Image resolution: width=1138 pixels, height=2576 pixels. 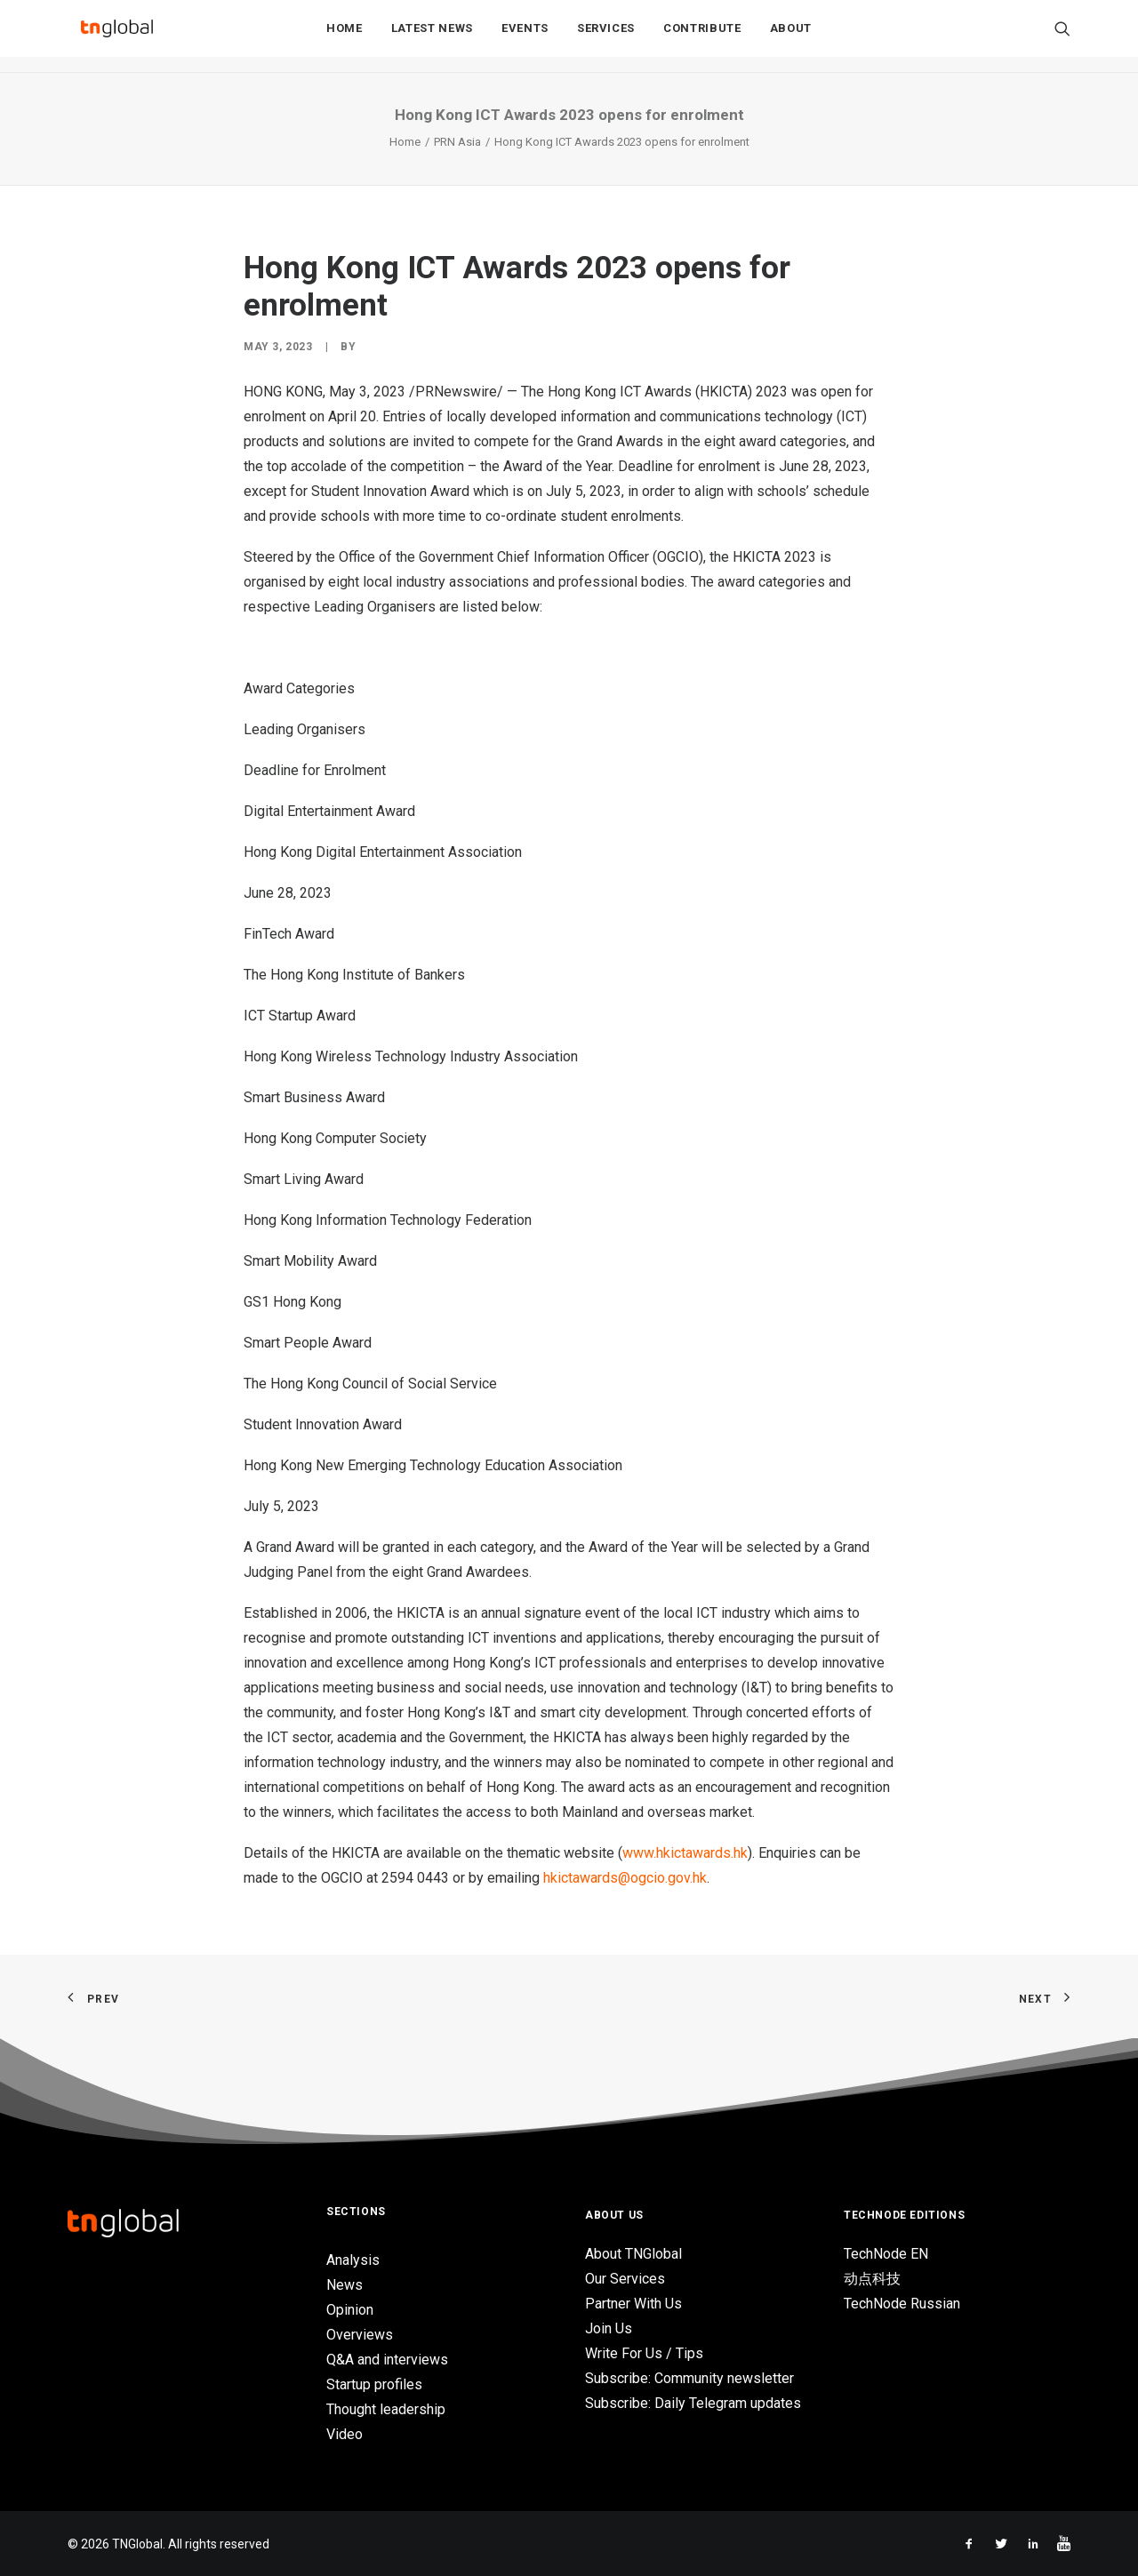 What do you see at coordinates (606, 37) in the screenshot?
I see `Services` at bounding box center [606, 37].